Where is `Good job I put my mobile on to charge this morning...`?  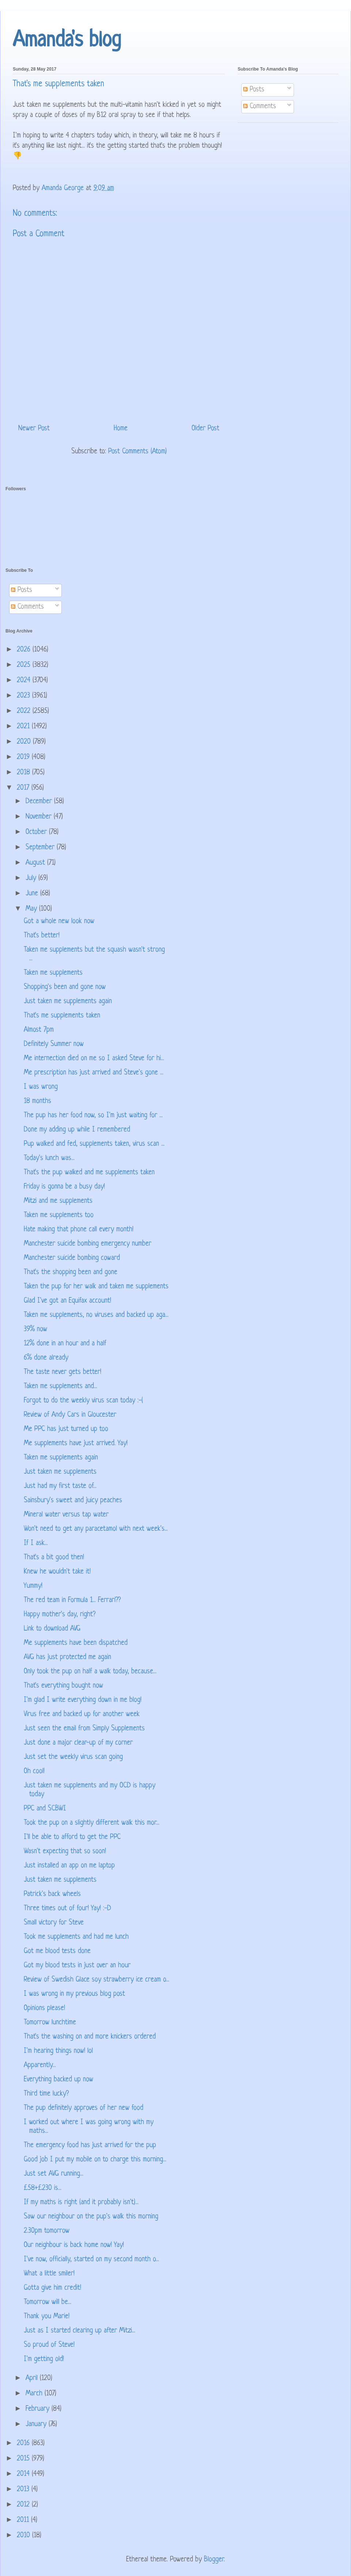
Good job I put my mobile on to charge this morning... is located at coordinates (95, 2160).